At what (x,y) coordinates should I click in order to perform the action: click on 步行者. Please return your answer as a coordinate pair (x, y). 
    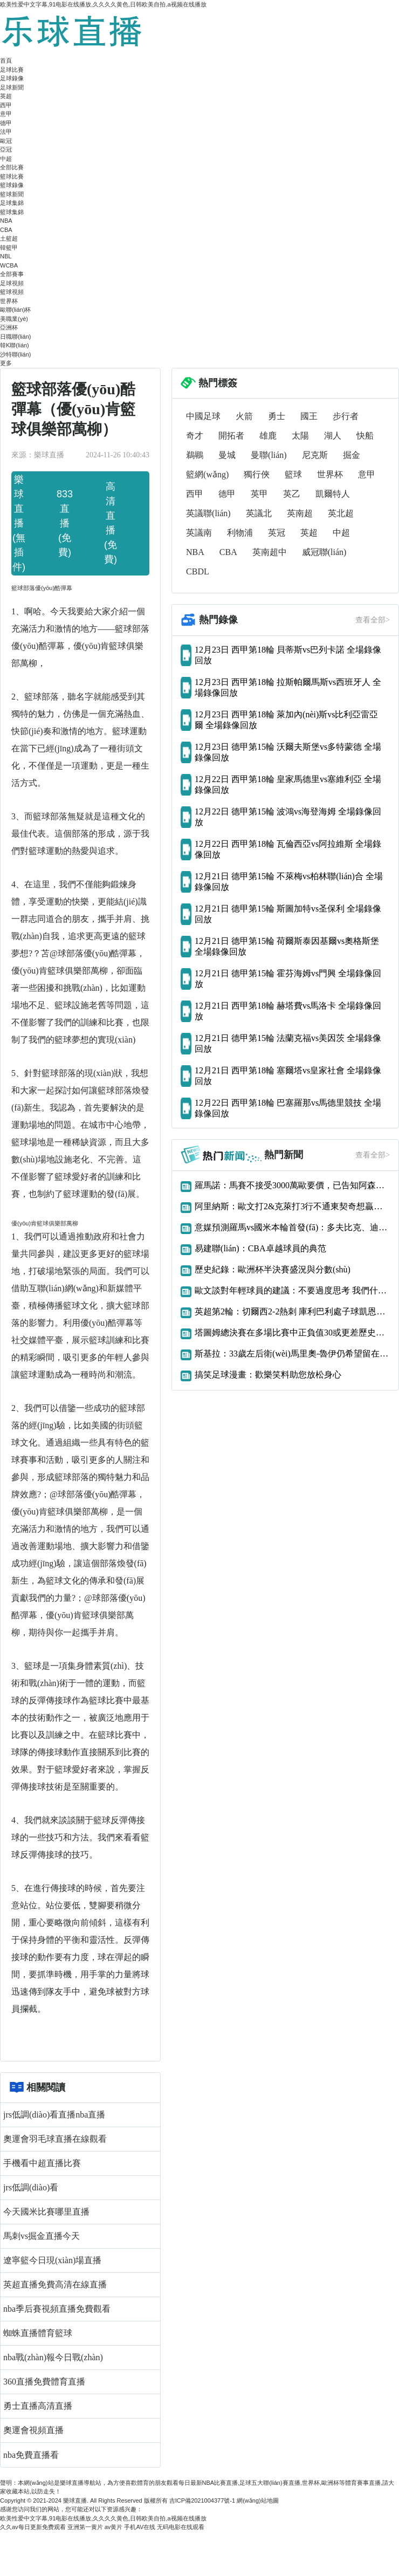
    Looking at the image, I should click on (346, 416).